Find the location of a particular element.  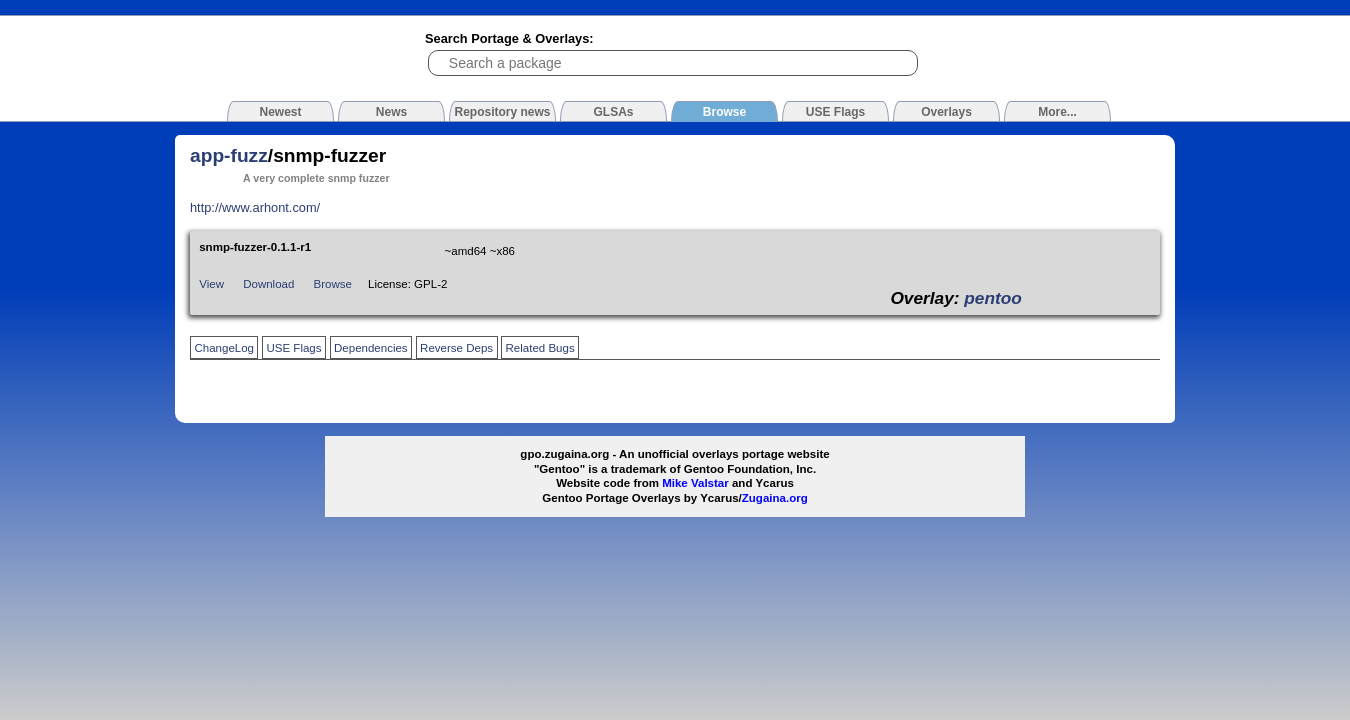

Browse is located at coordinates (333, 284).